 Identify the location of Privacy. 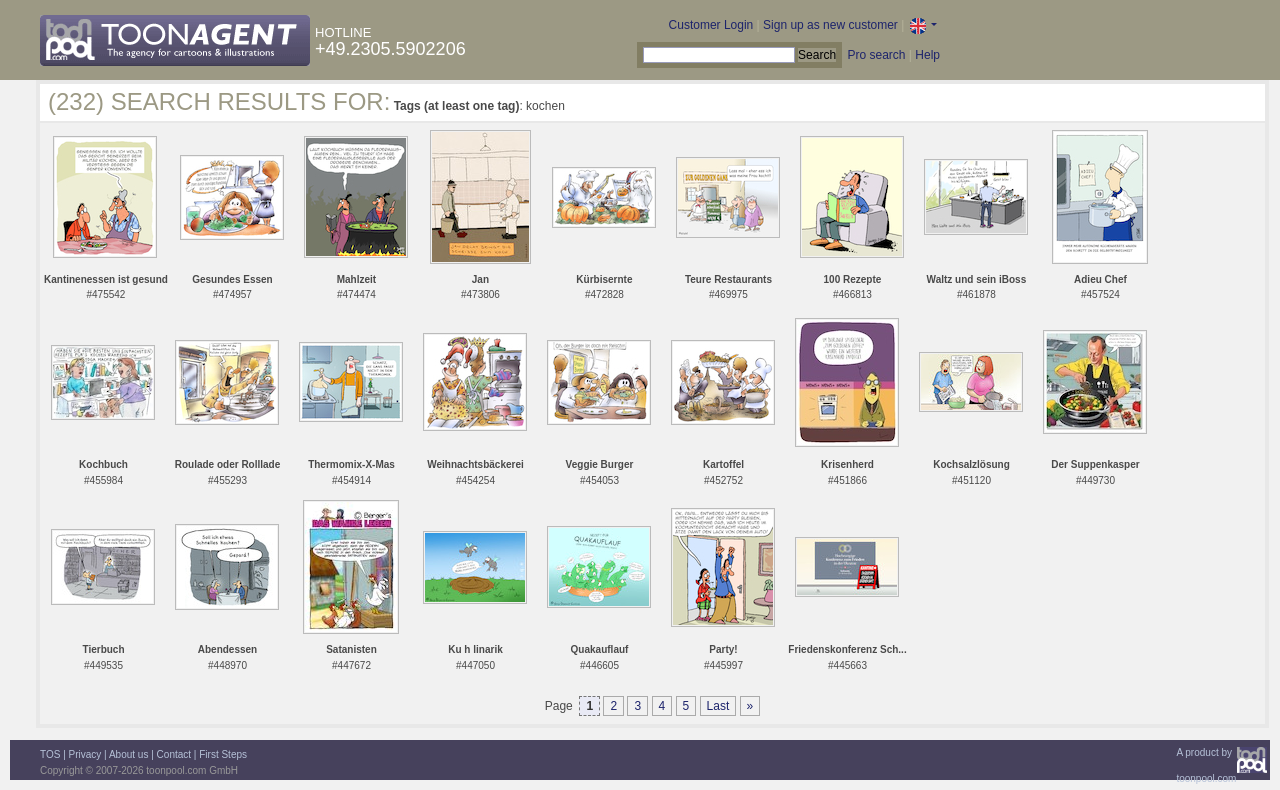
(85, 754).